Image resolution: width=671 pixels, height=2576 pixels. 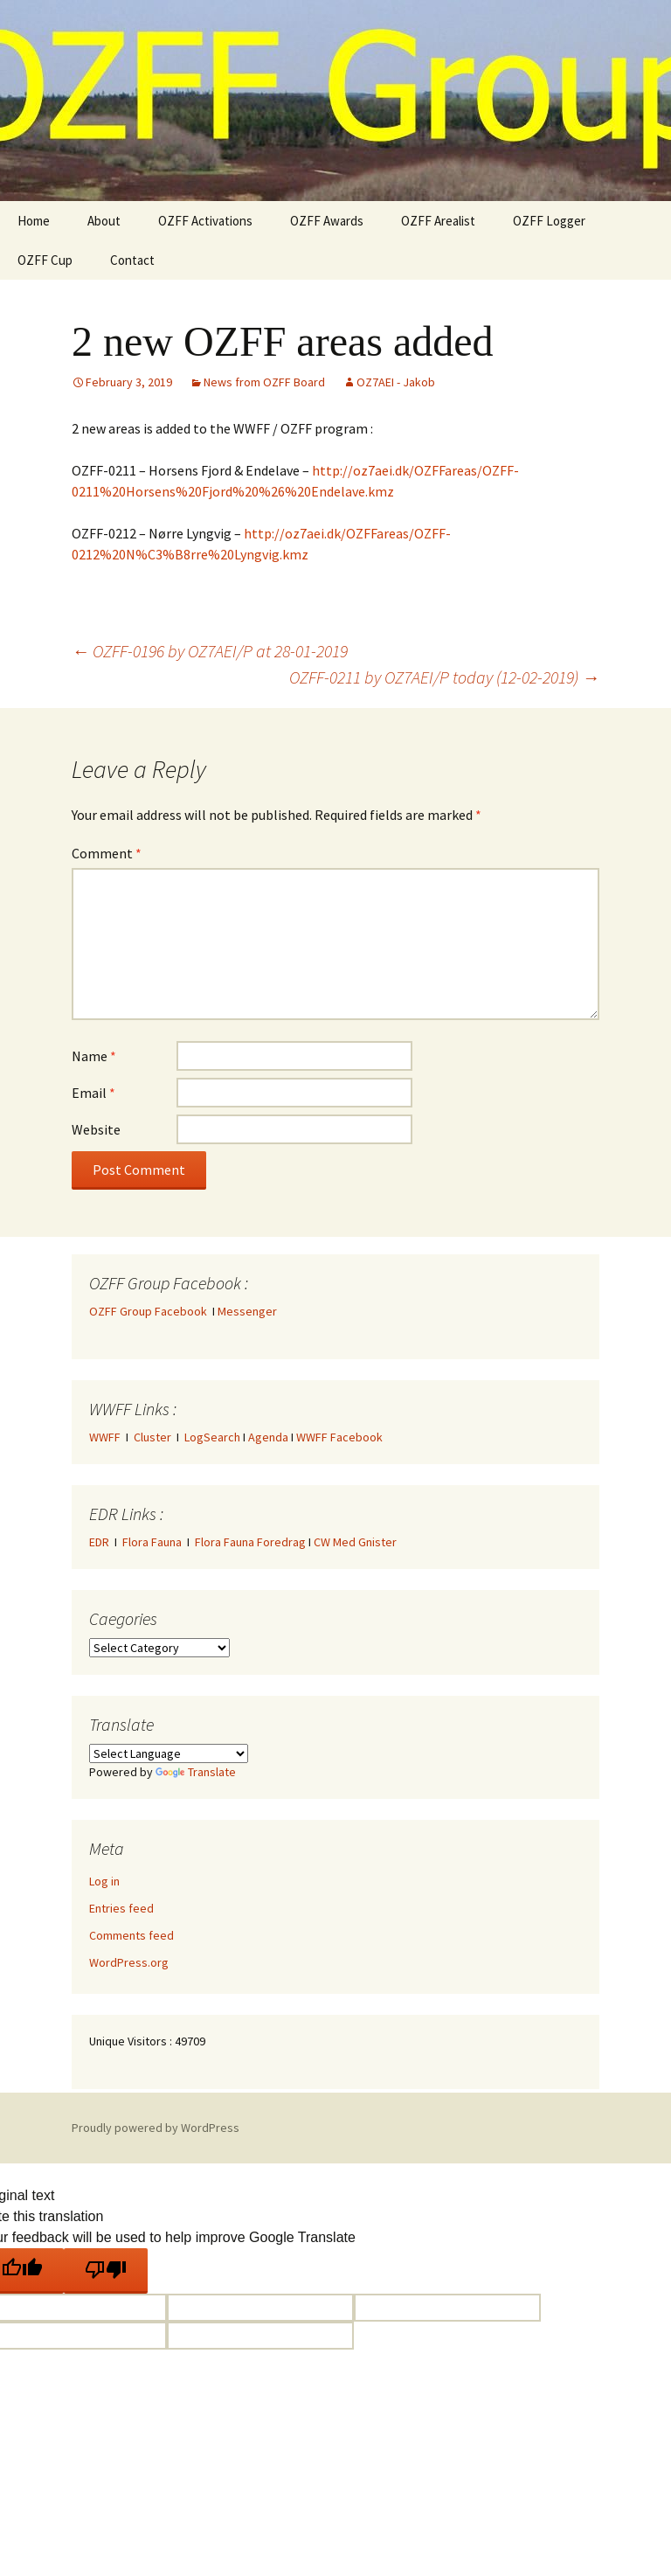 I want to click on LogSearch, so click(x=212, y=1437).